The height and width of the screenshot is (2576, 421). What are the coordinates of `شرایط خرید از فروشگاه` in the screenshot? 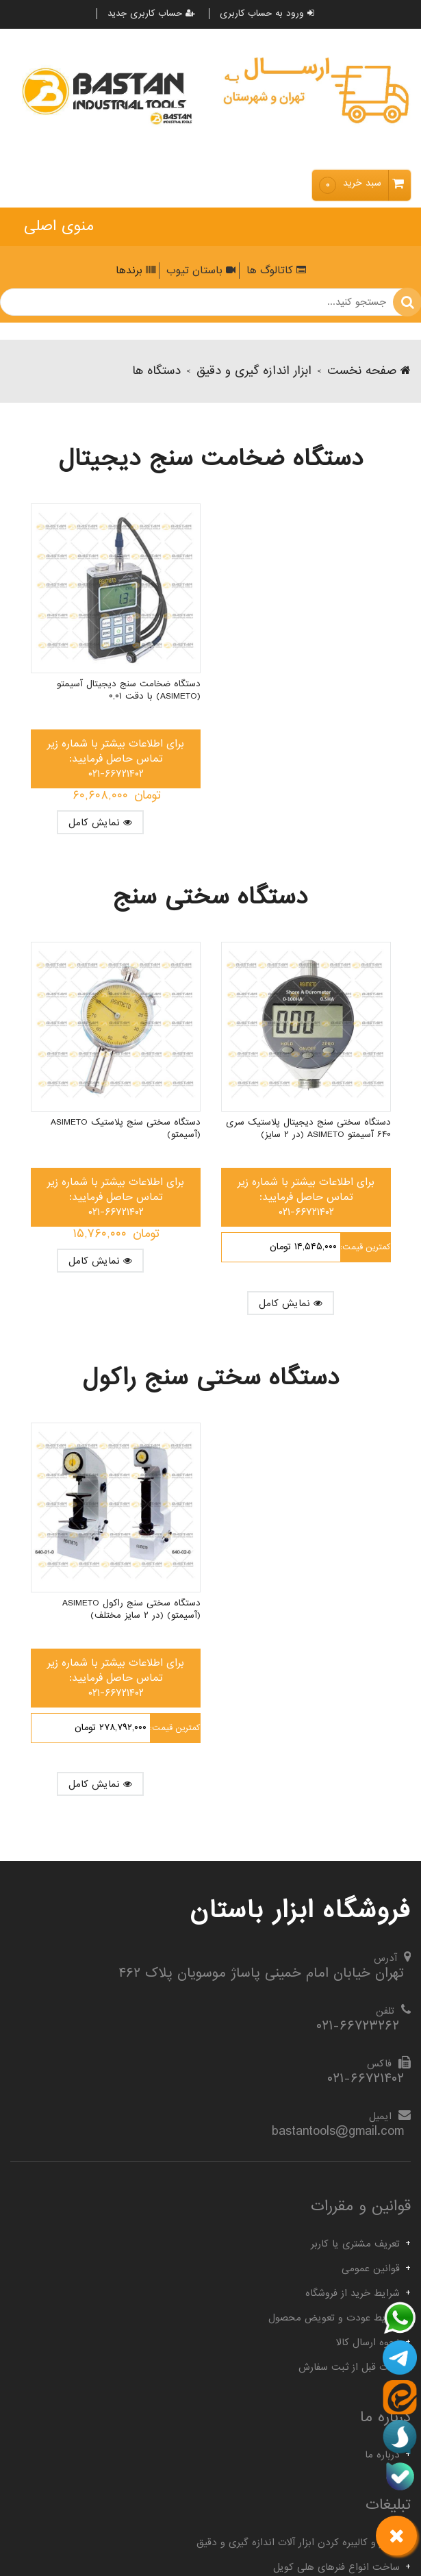 It's located at (352, 2293).